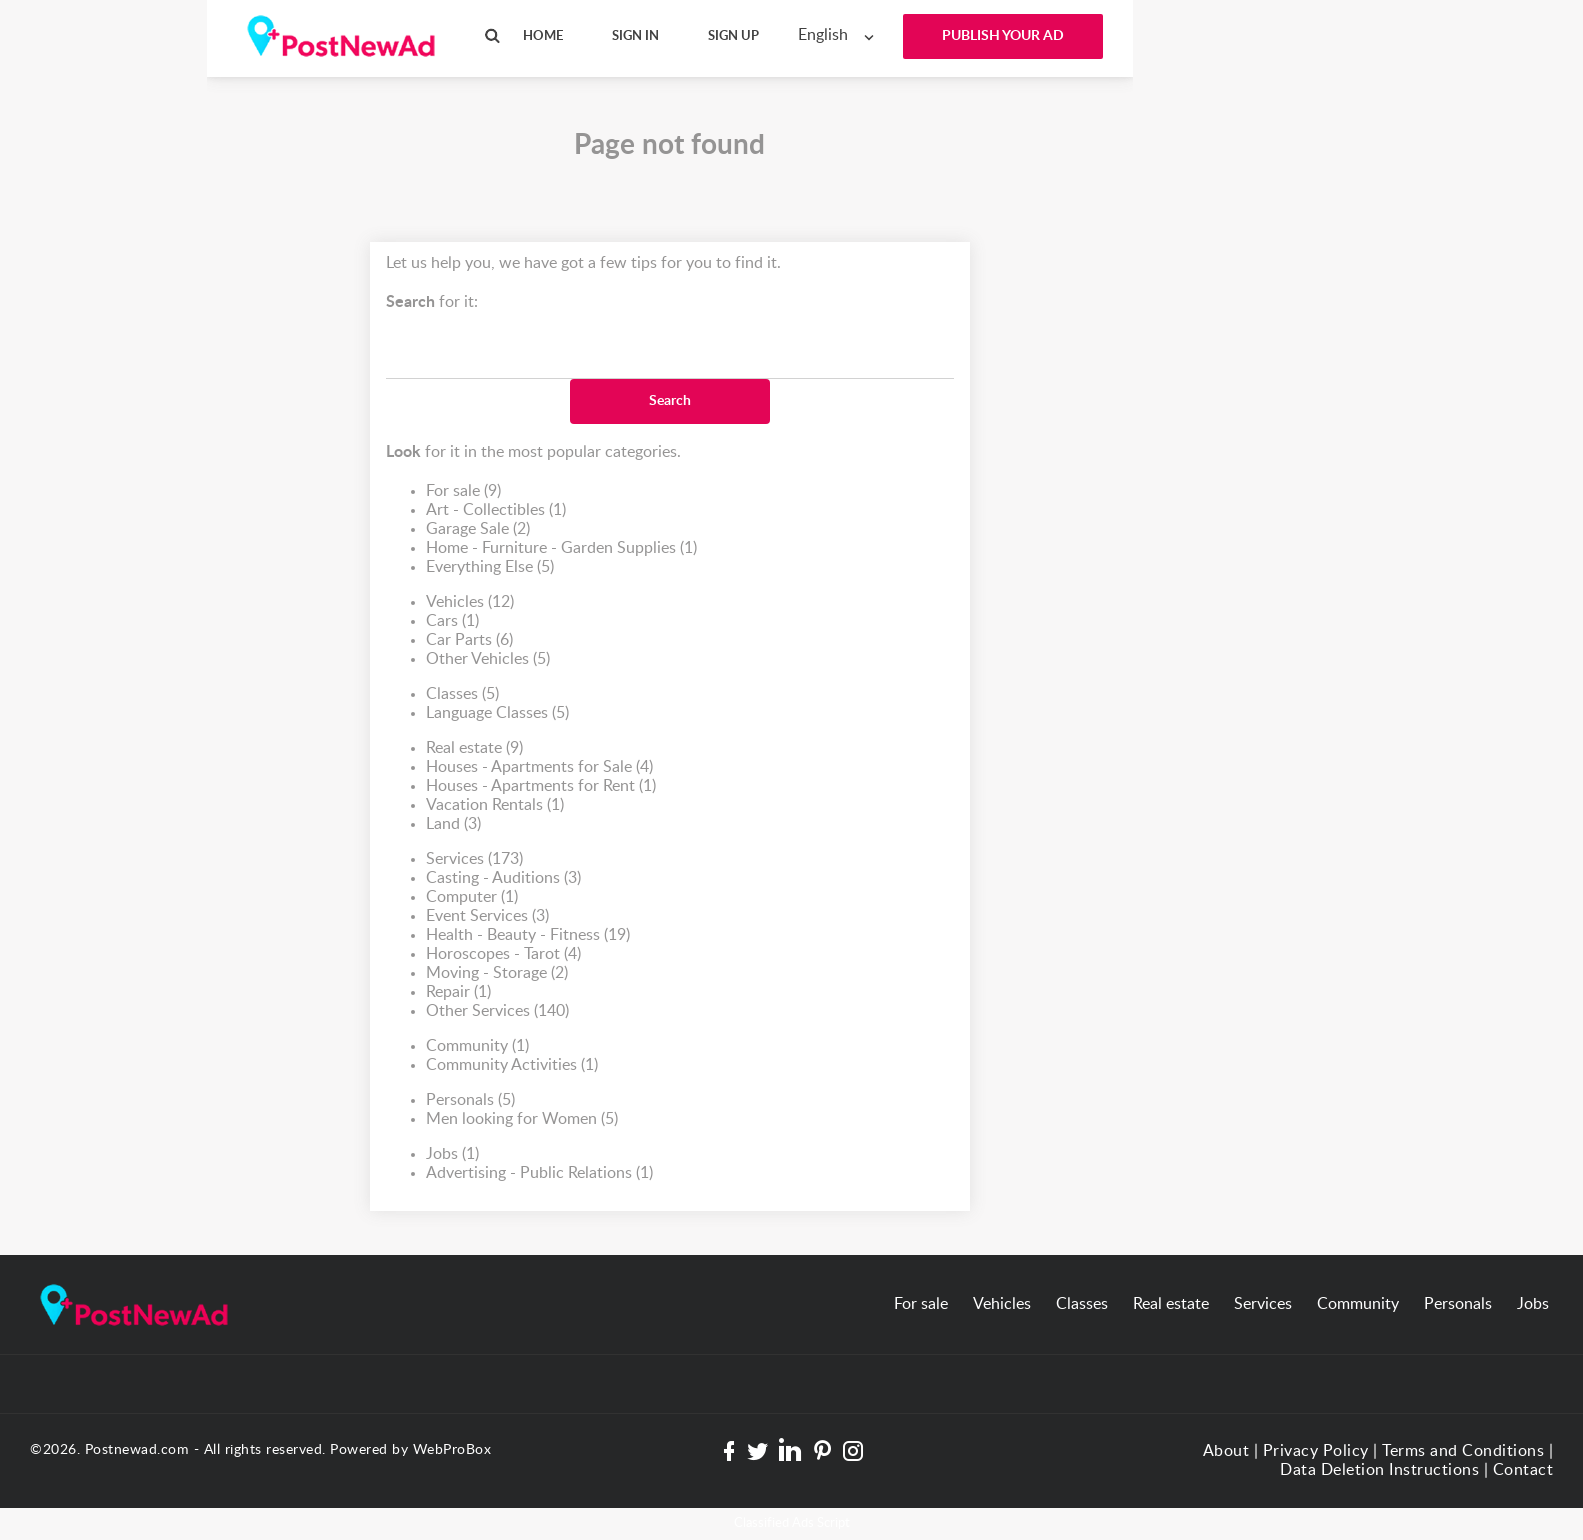 The image size is (1583, 1540). Describe the element at coordinates (474, 748) in the screenshot. I see `Real estate` at that location.